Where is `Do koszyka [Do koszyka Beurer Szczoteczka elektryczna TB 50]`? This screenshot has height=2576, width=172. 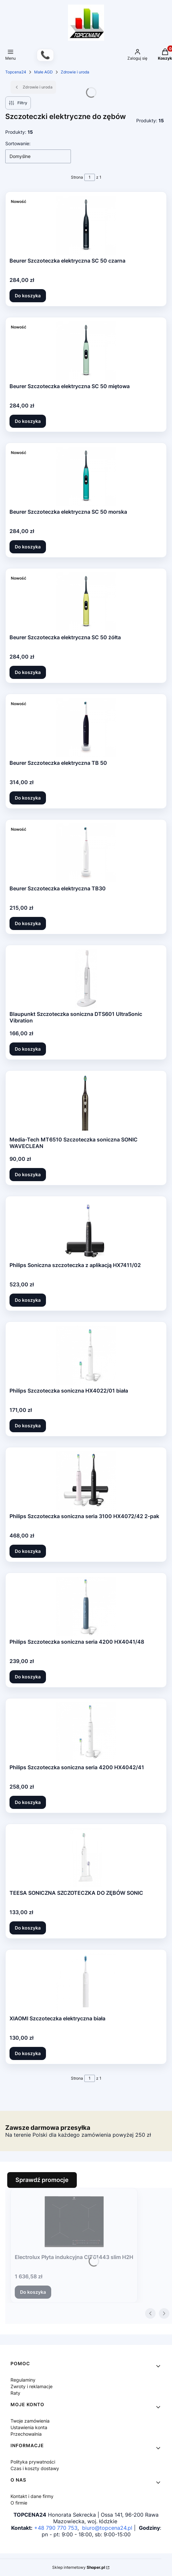 Do koszyka [Do koszyka Beurer Szczoteczka elektryczna TB 50] is located at coordinates (28, 798).